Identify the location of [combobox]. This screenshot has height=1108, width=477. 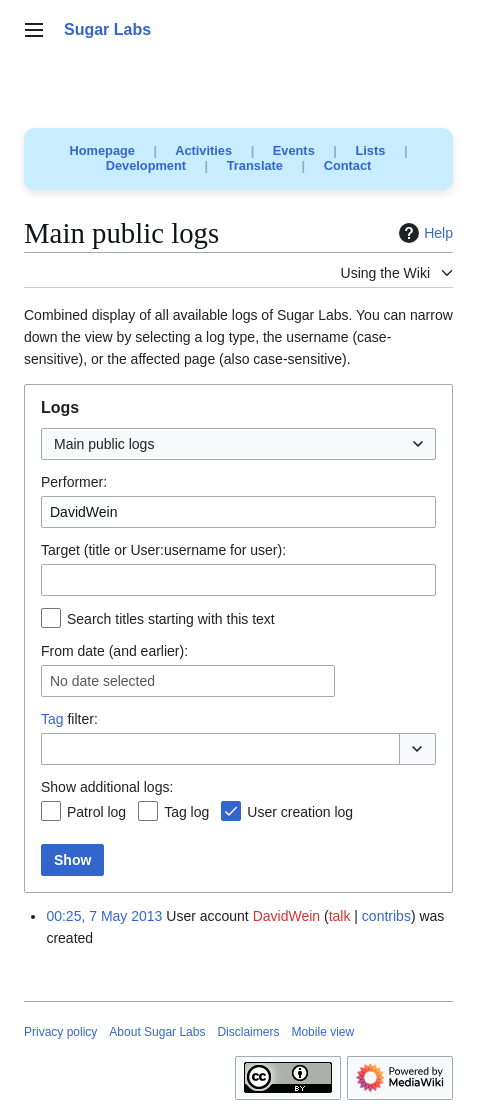
(238, 444).